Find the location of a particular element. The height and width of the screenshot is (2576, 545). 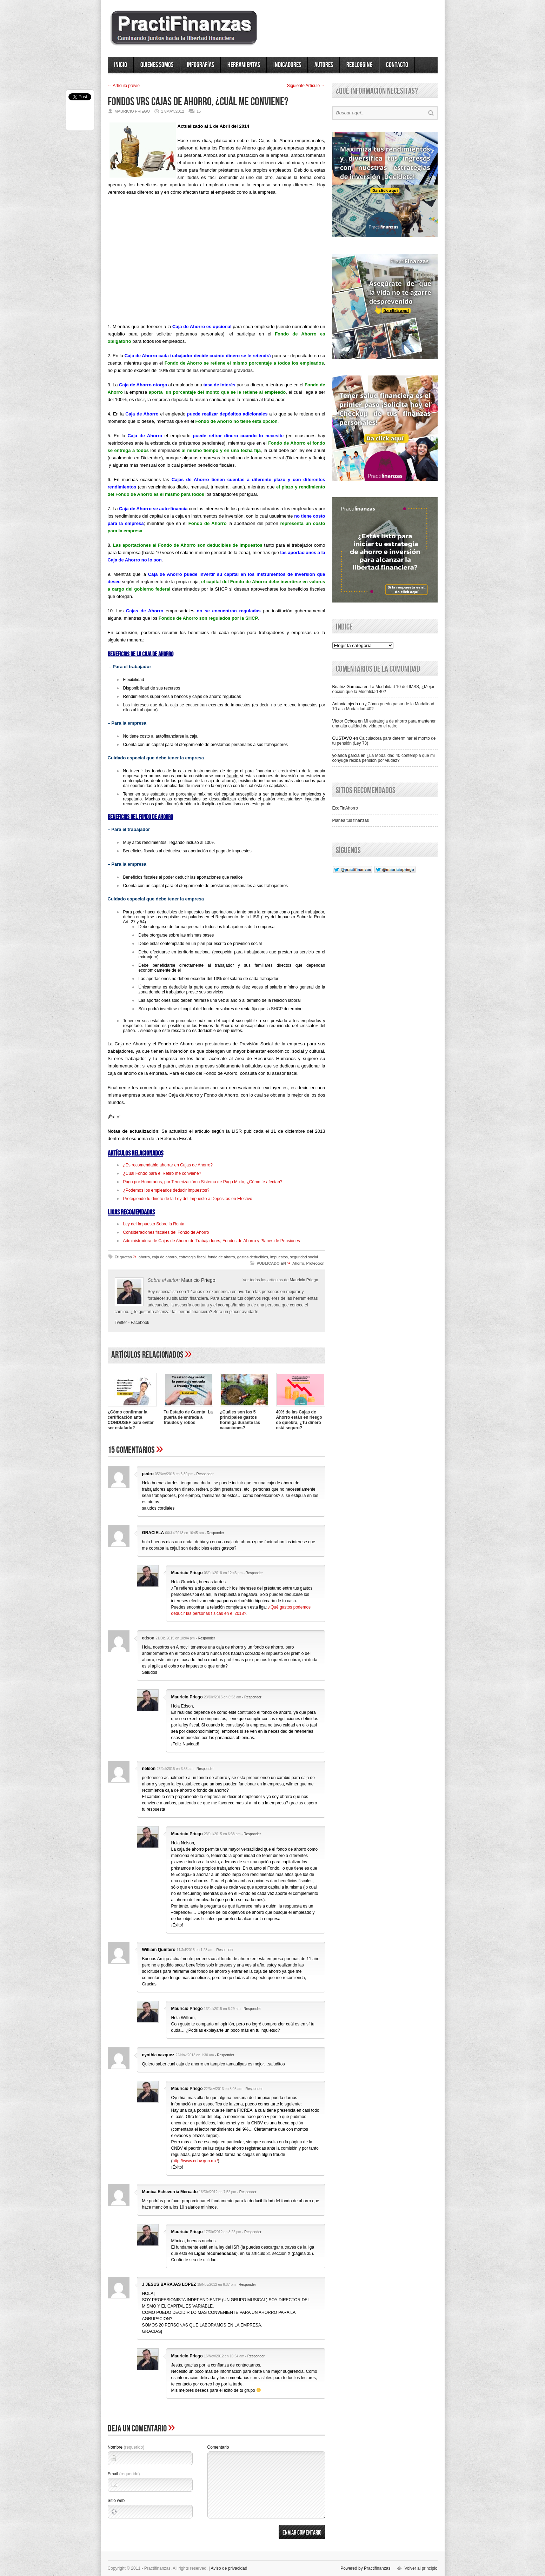

Infografías is located at coordinates (200, 65).